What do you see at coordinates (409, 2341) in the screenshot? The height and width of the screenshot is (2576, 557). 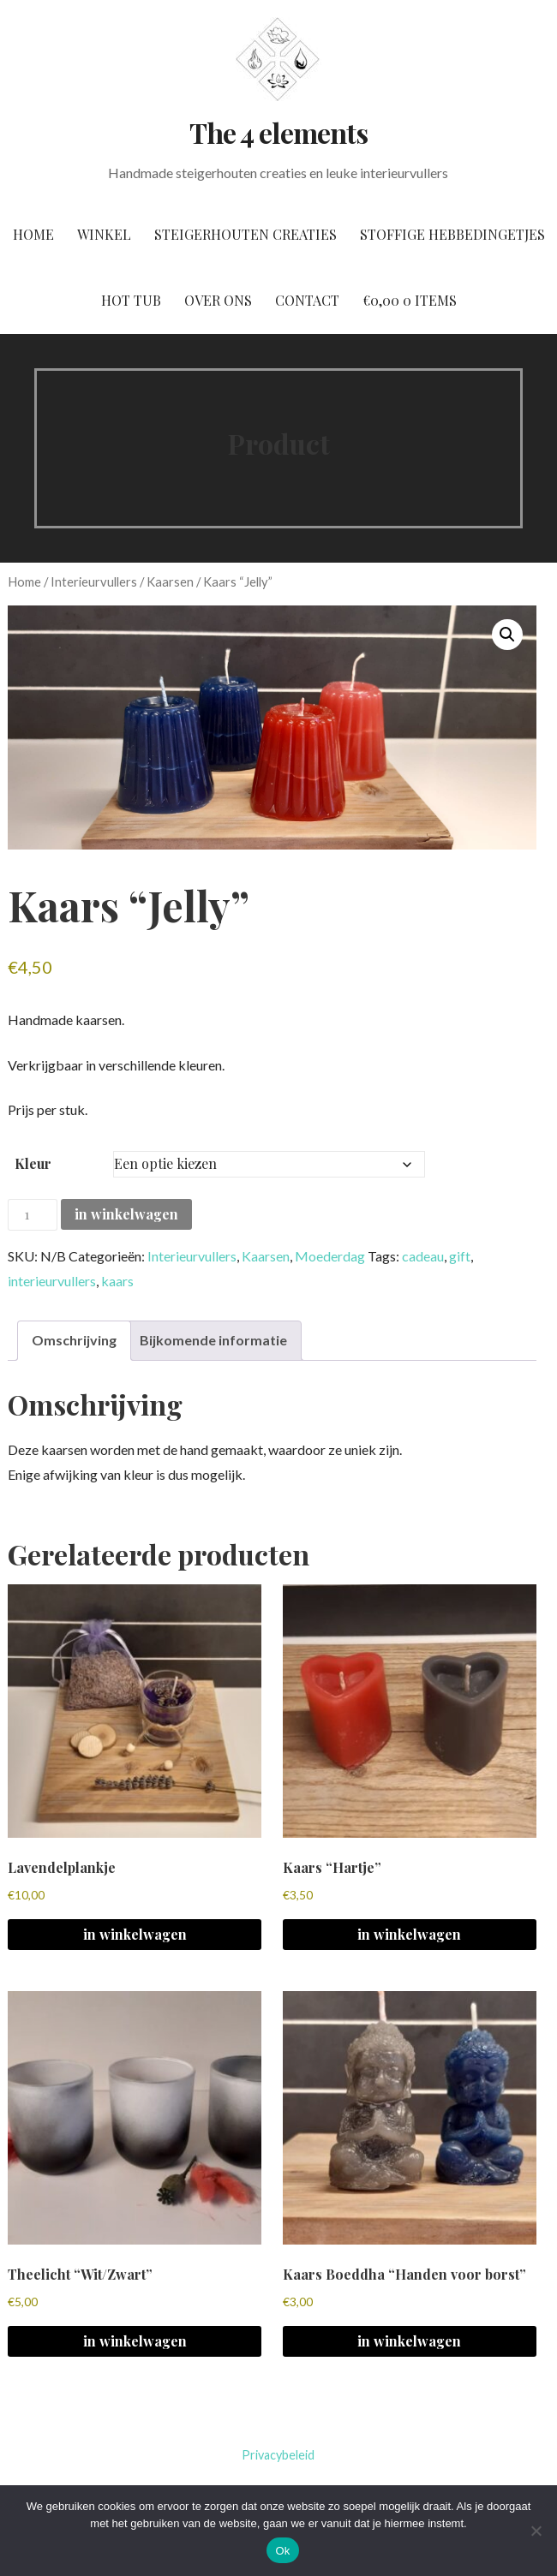 I see `in winkelwagen [Selecteer opties voor 'Kaars Boeddha "Handen voor borst"']` at bounding box center [409, 2341].